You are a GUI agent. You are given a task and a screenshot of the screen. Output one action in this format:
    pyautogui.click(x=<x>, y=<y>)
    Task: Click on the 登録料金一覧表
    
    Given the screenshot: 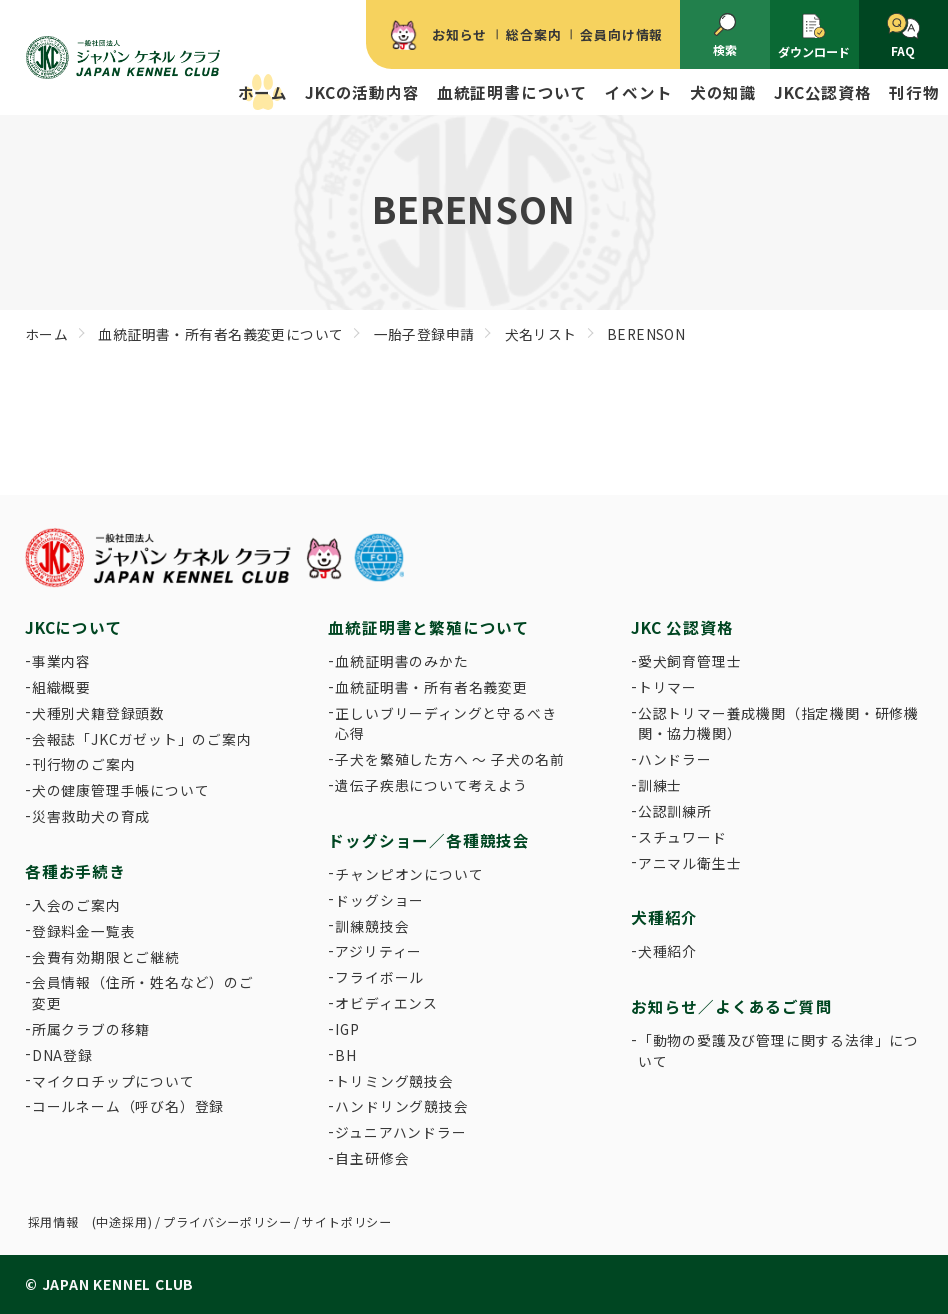 What is the action you would take?
    pyautogui.click(x=84, y=931)
    